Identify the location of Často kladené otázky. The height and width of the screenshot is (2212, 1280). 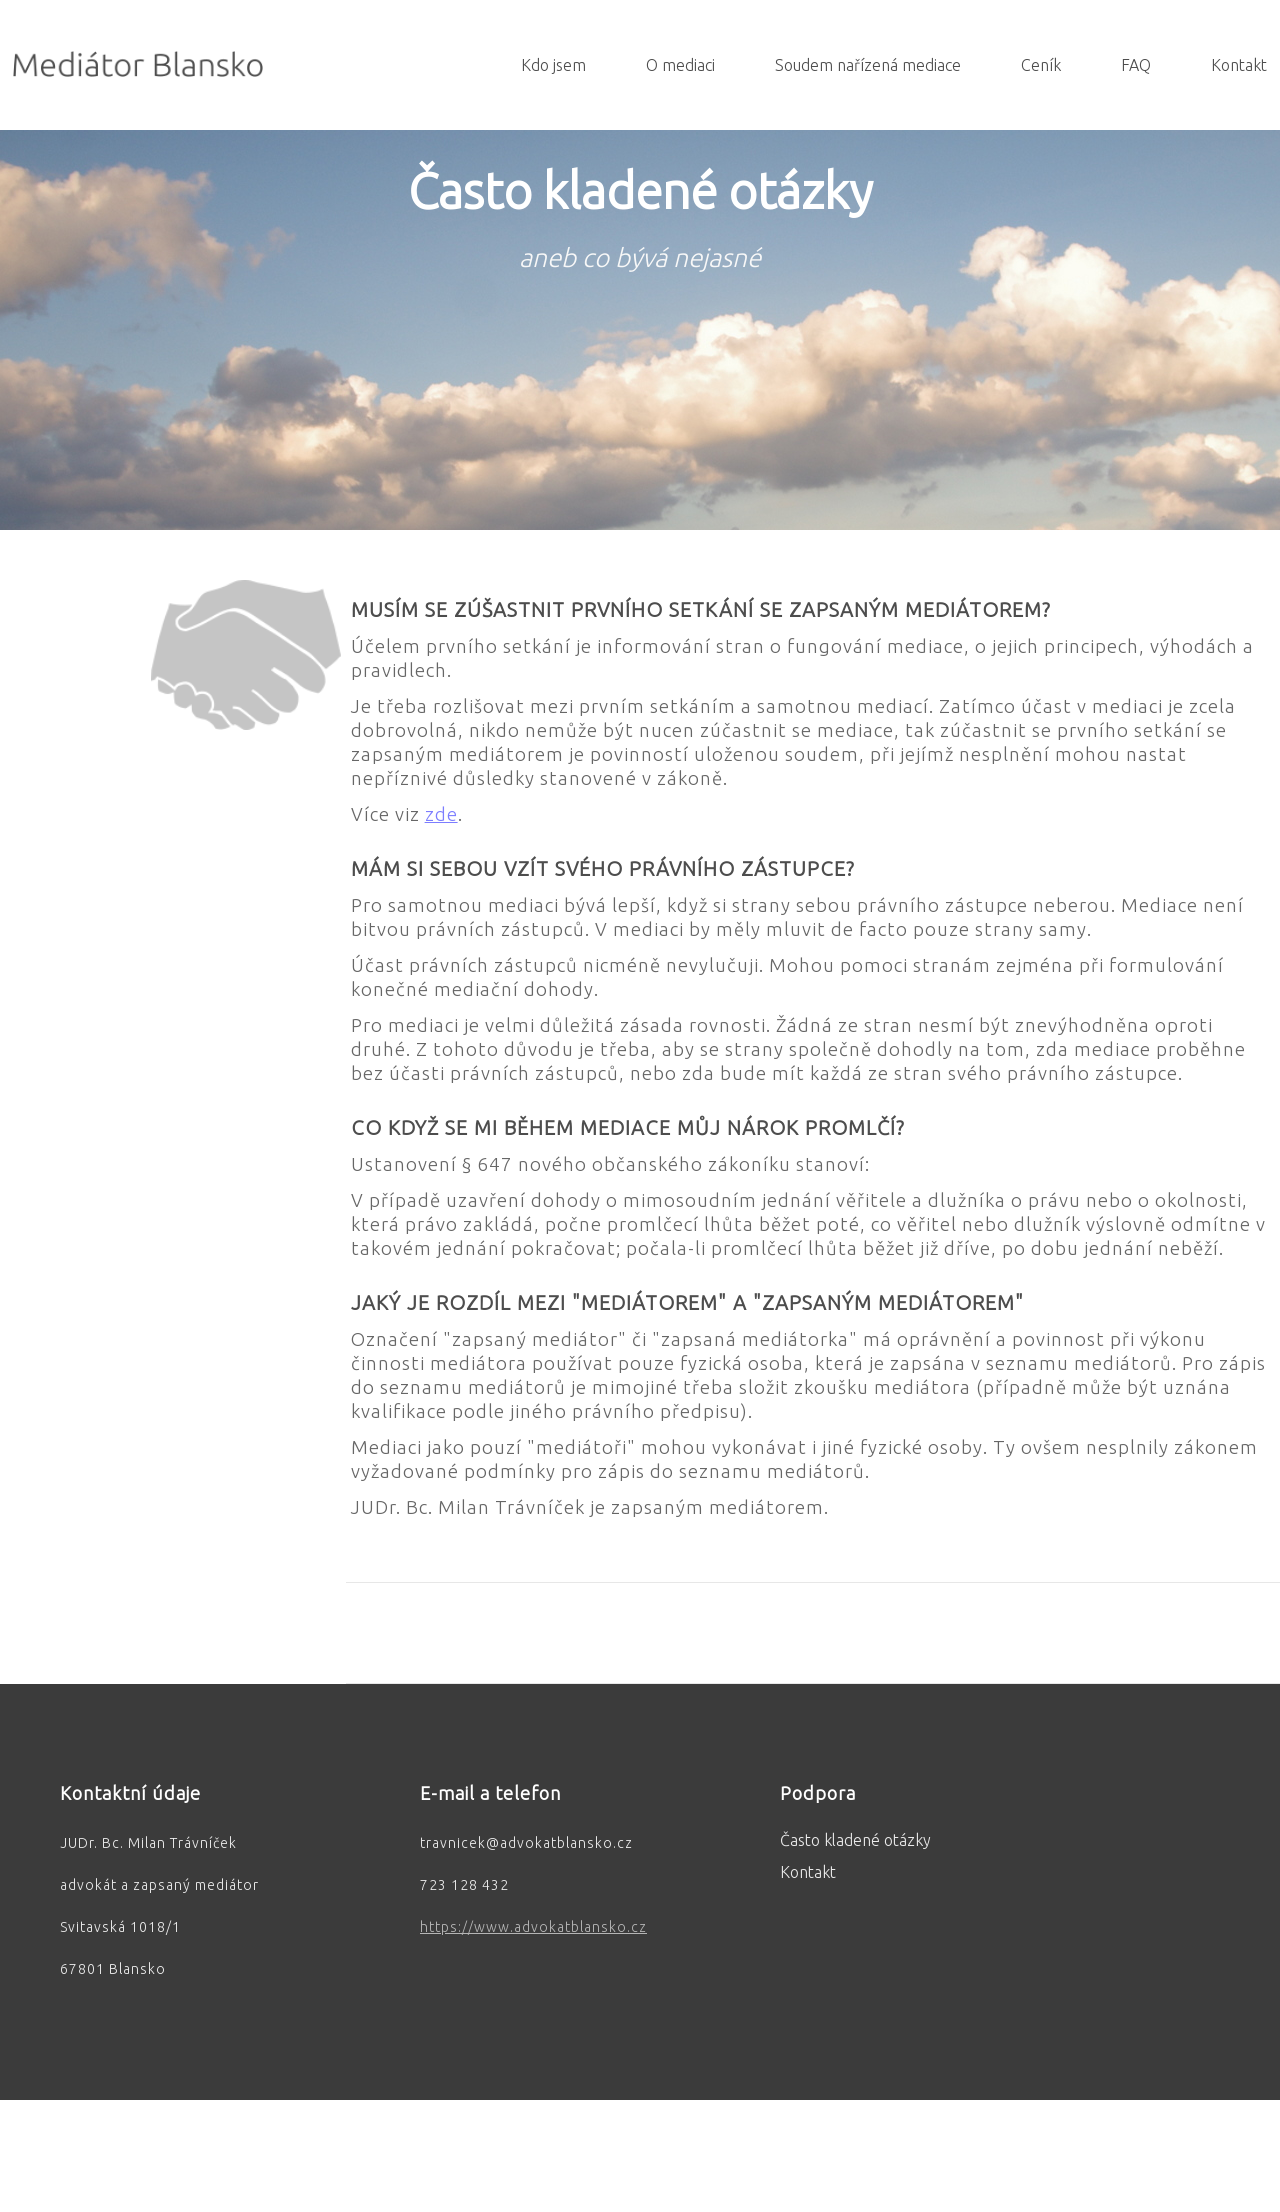
(855, 1840).